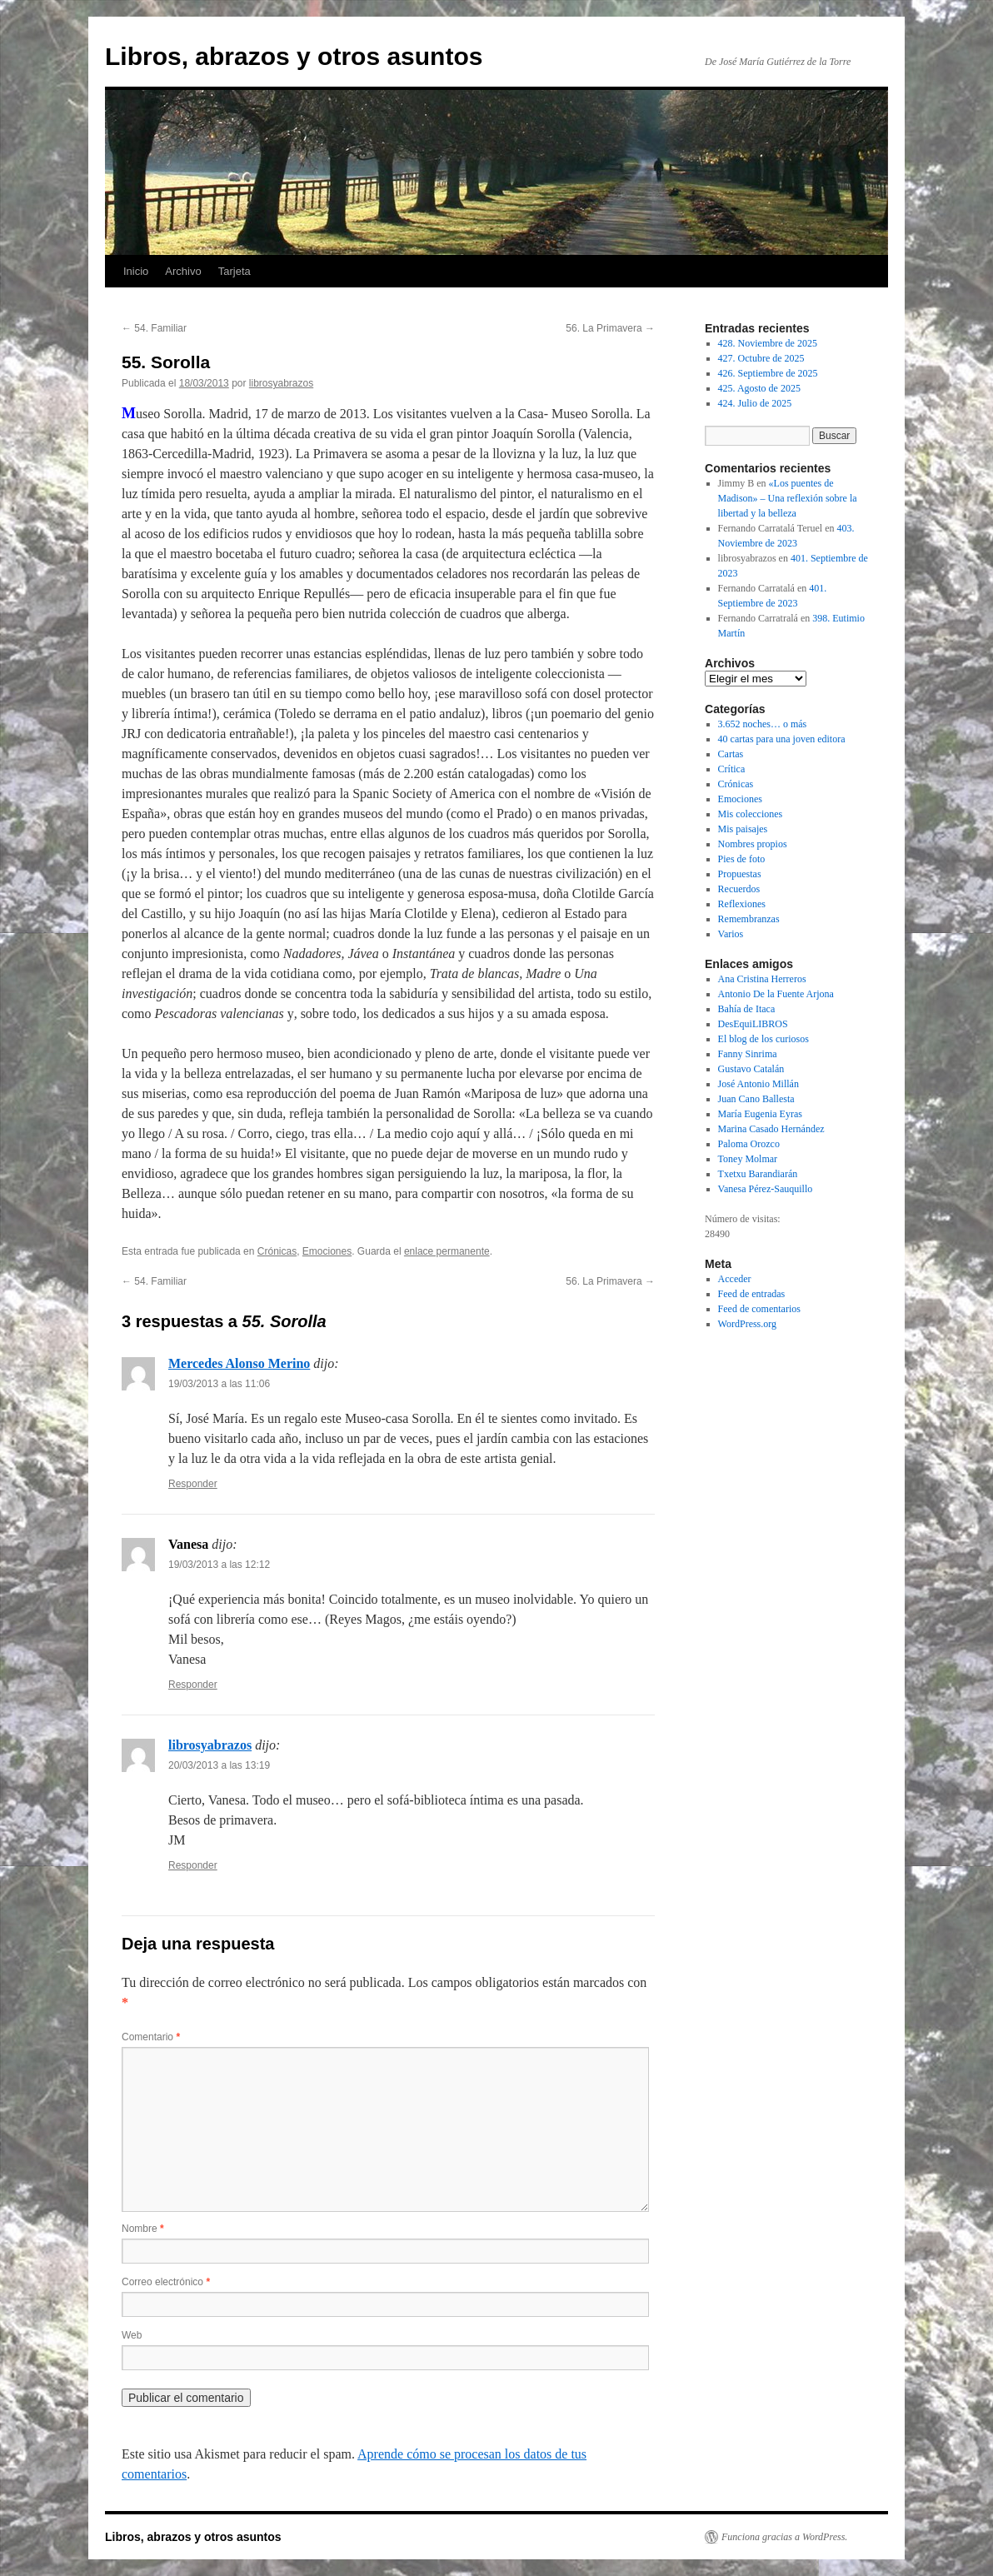 The height and width of the screenshot is (2576, 993). Describe the element at coordinates (135, 271) in the screenshot. I see `Inicio` at that location.